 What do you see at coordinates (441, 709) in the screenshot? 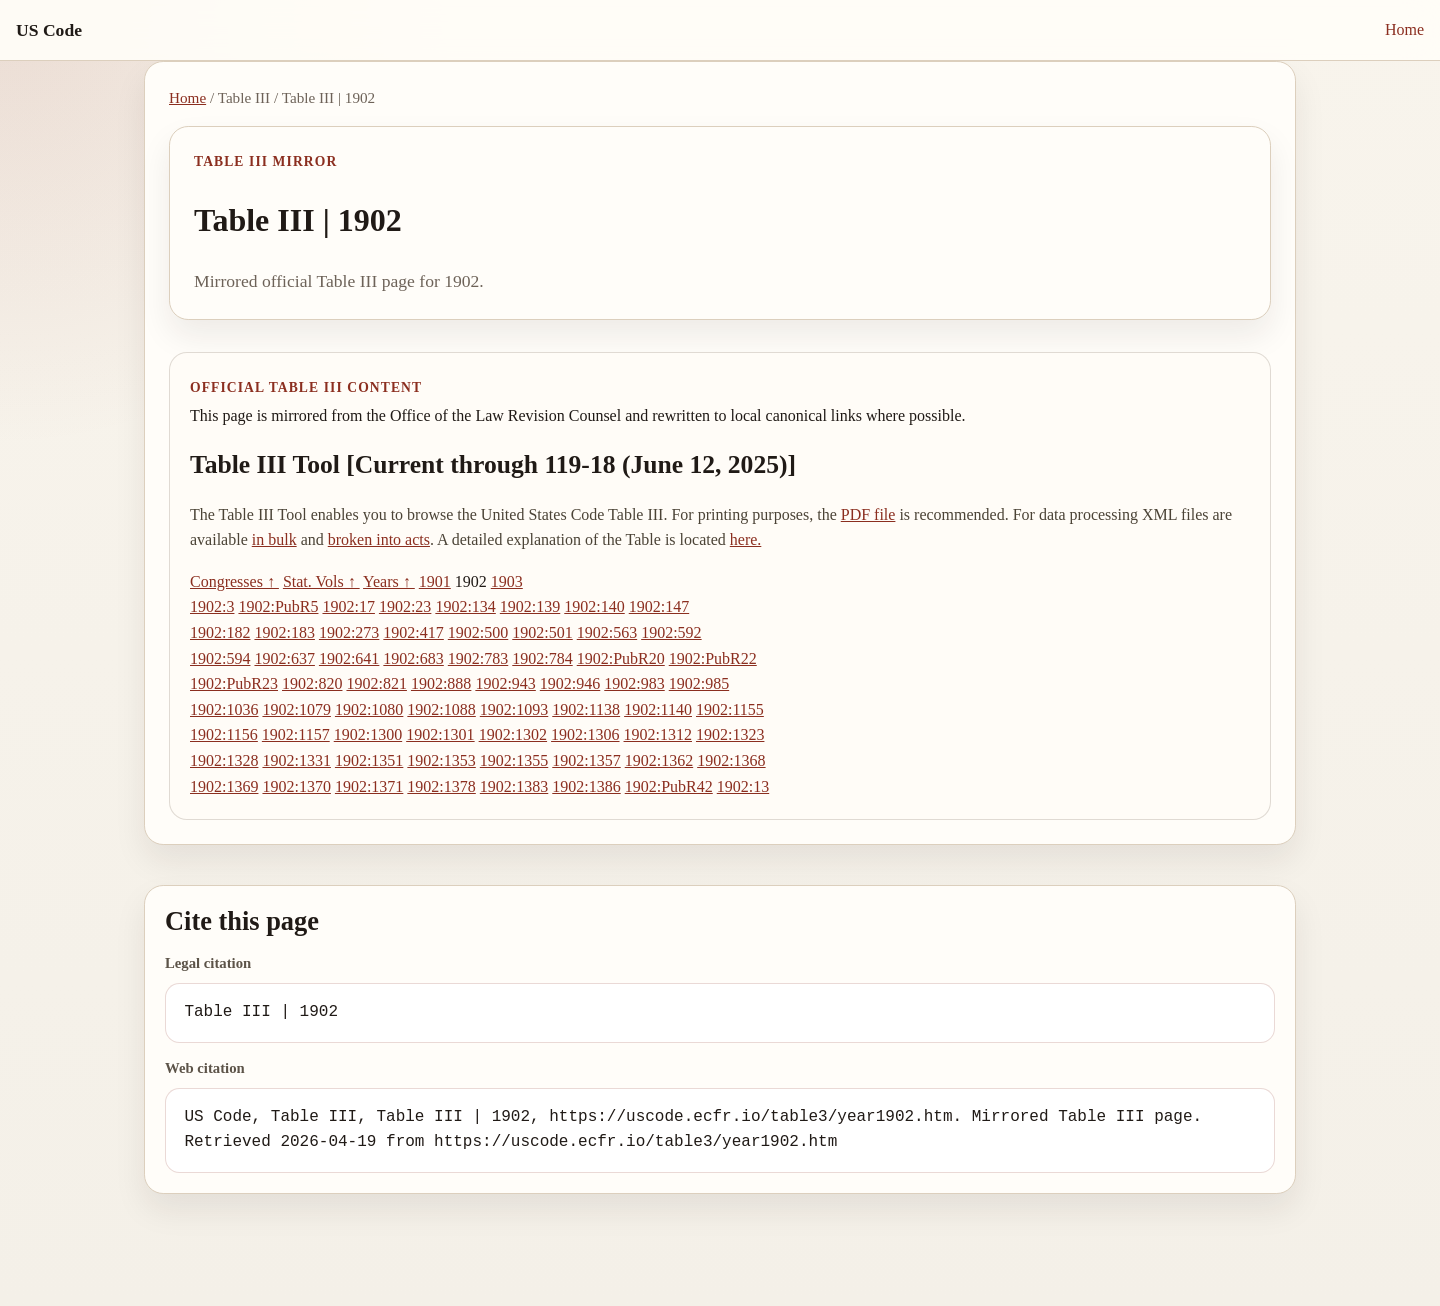
I see `1902:1088` at bounding box center [441, 709].